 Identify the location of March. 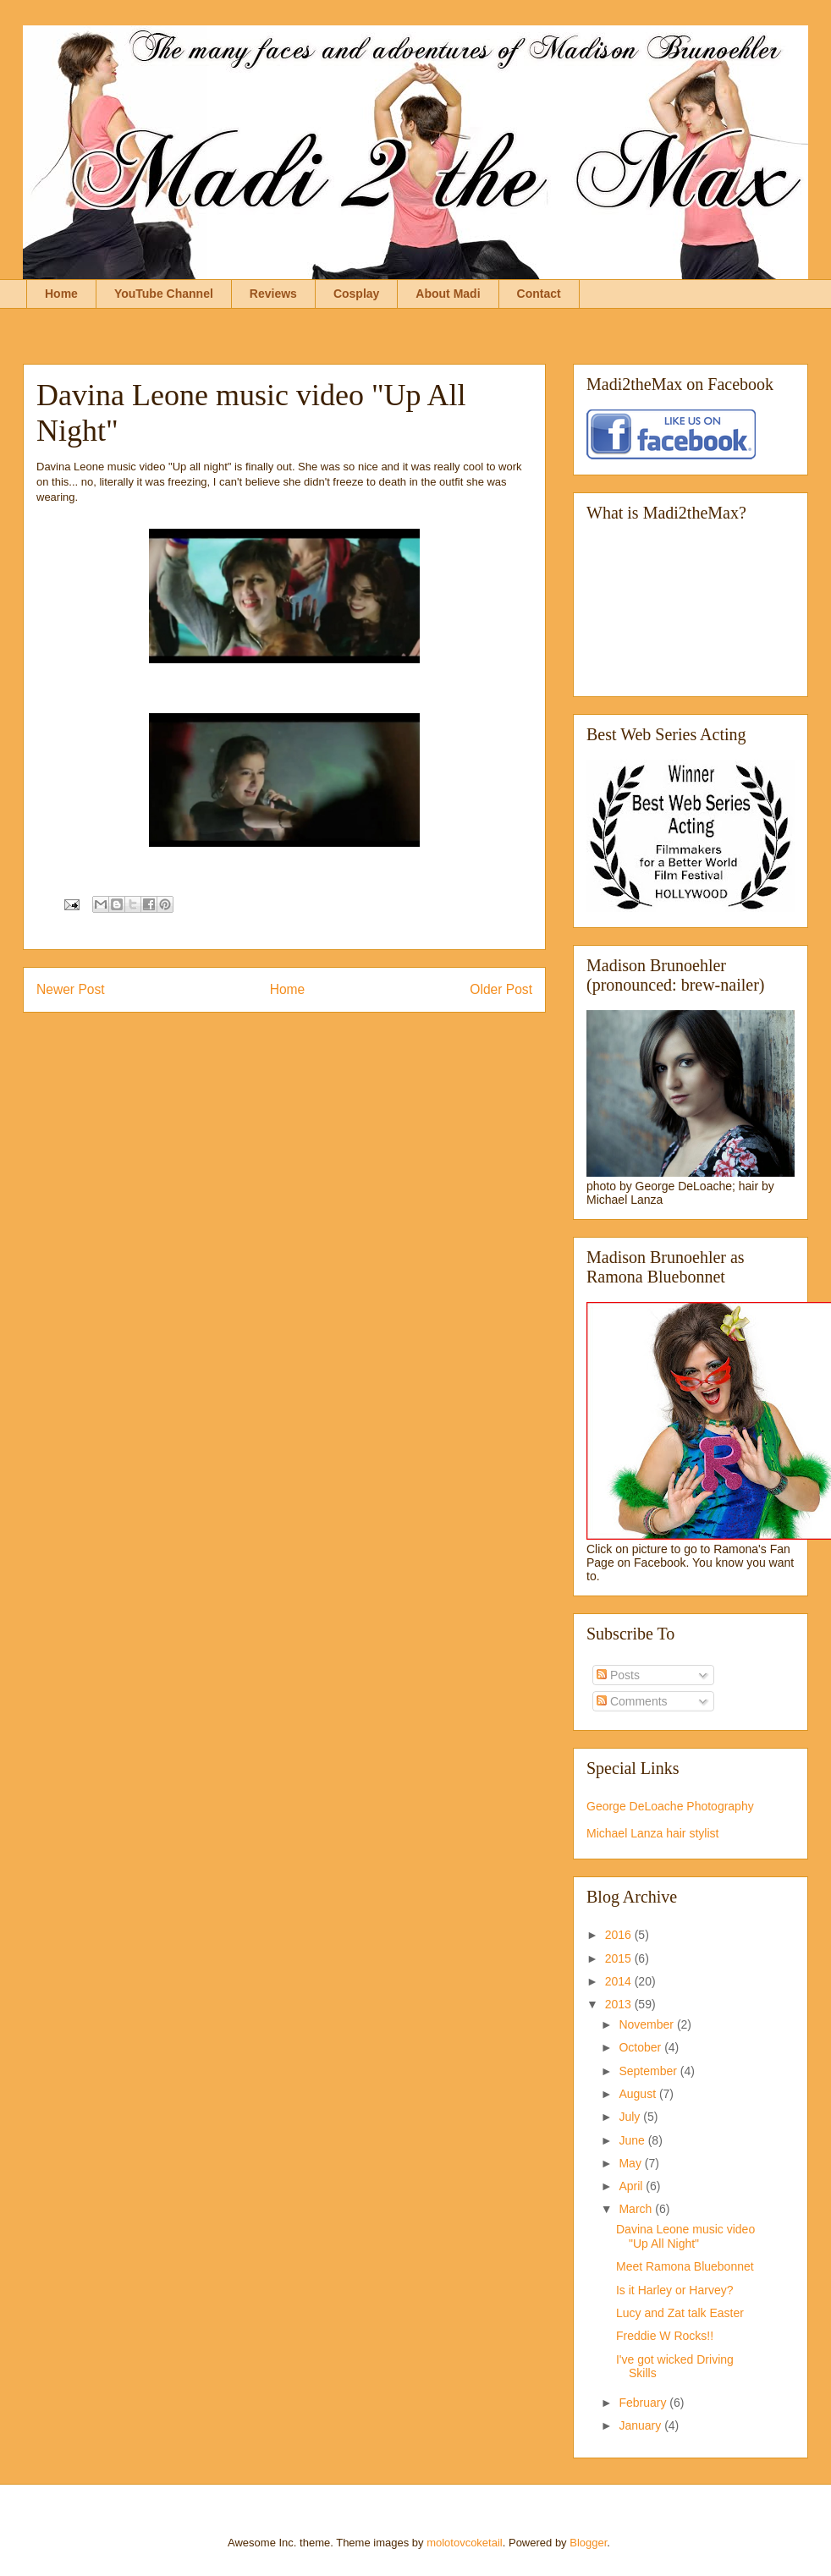
(637, 2209).